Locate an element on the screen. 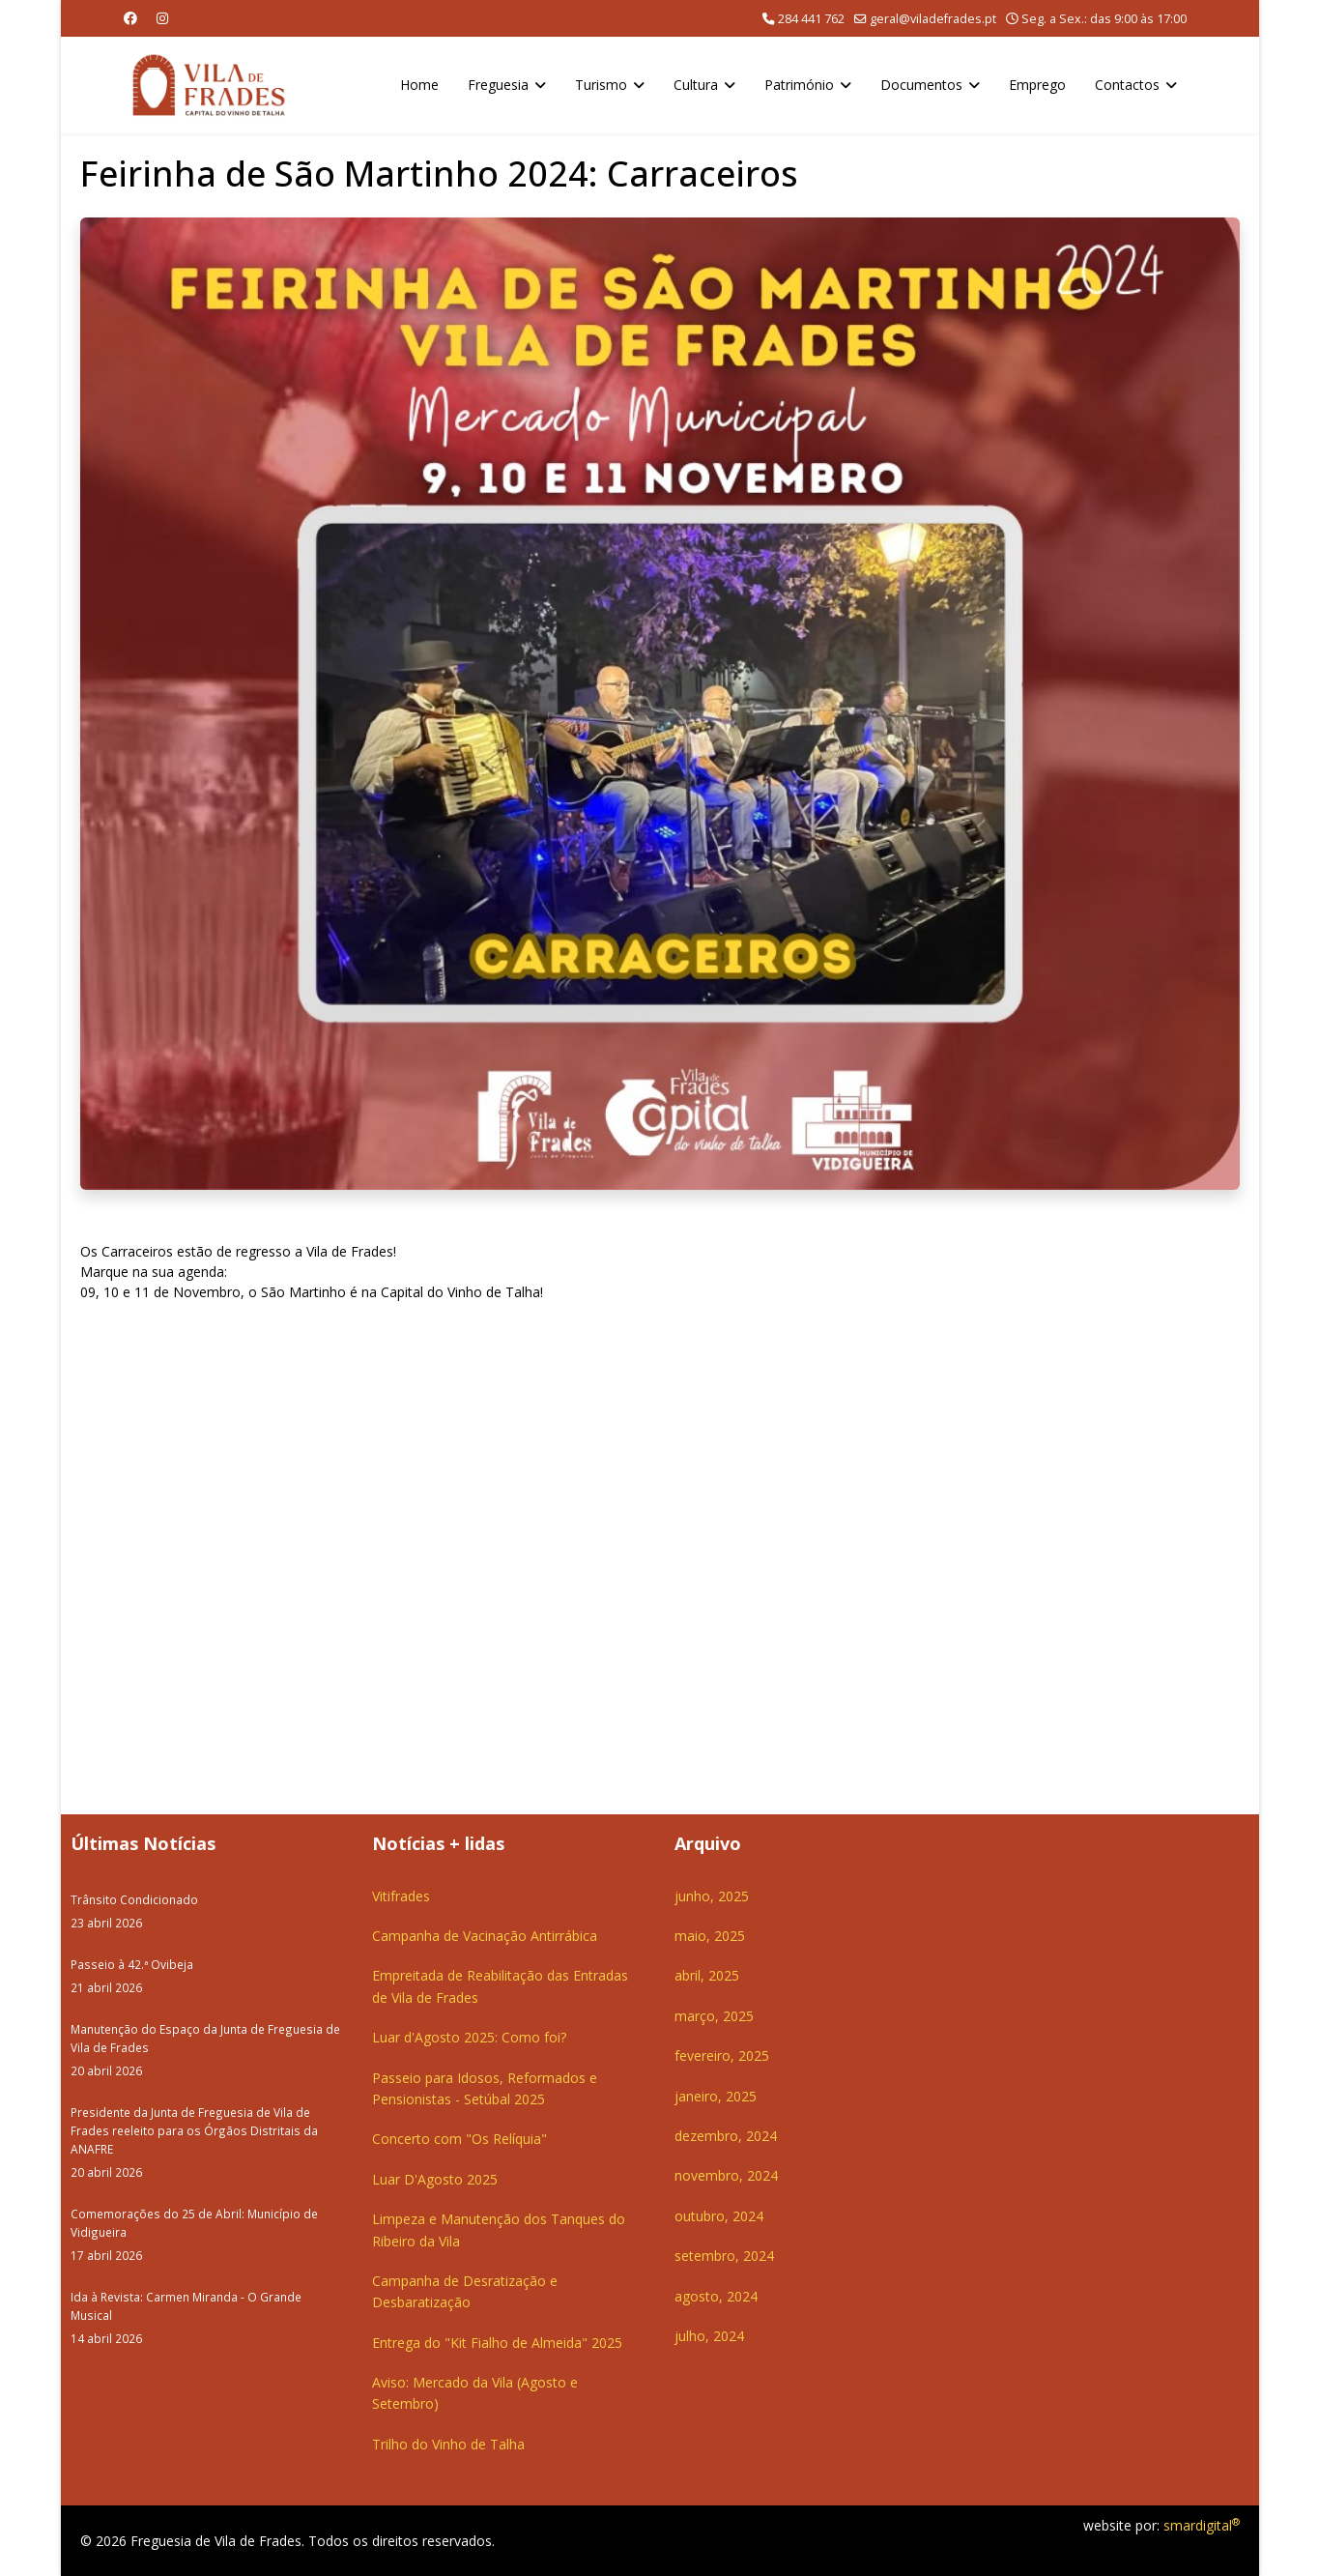  284 441 762 is located at coordinates (811, 19).